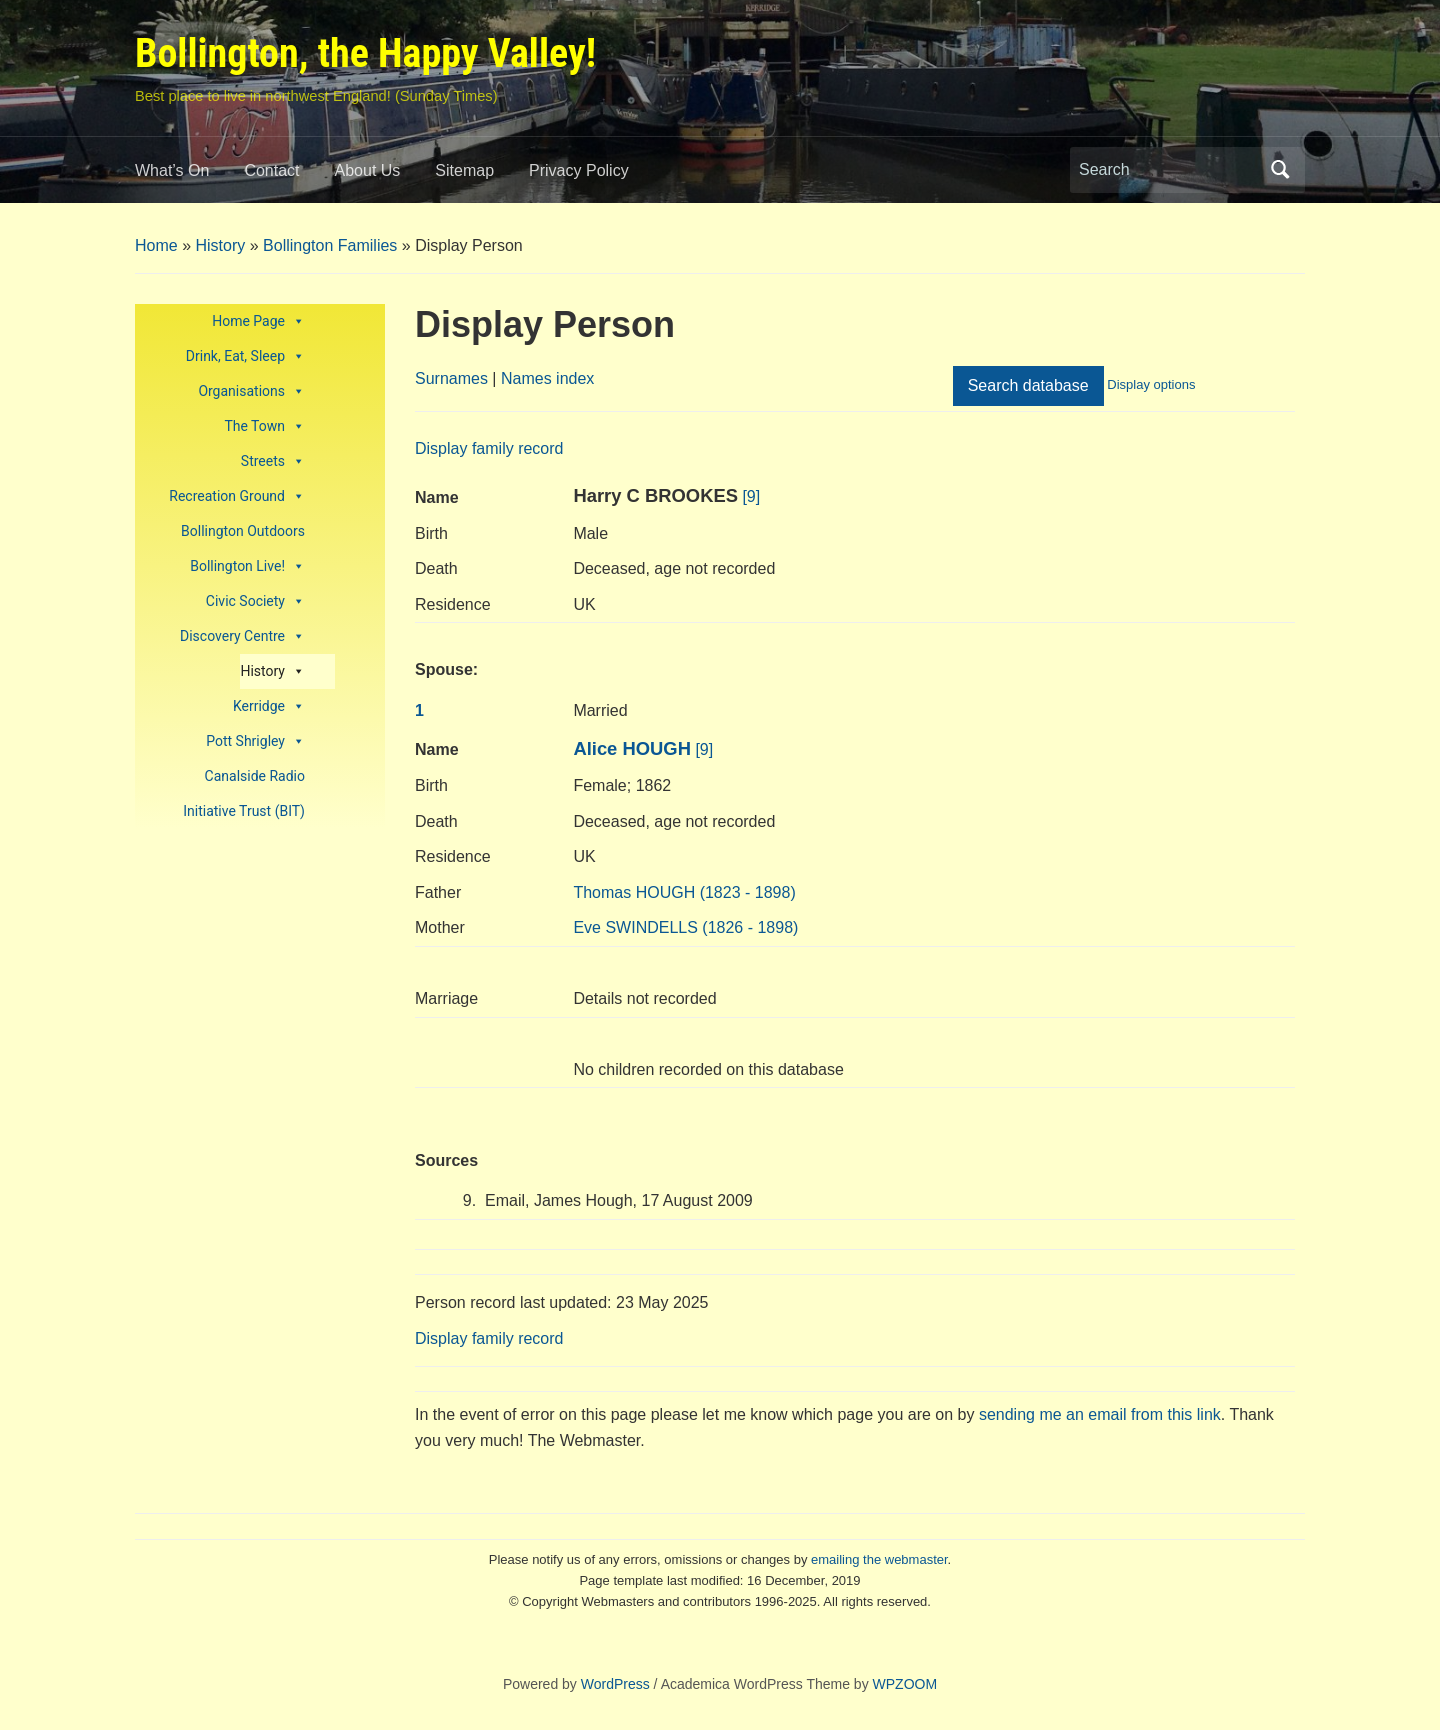 The width and height of the screenshot is (1440, 1730). What do you see at coordinates (684, 892) in the screenshot?
I see `HOUGH` at bounding box center [684, 892].